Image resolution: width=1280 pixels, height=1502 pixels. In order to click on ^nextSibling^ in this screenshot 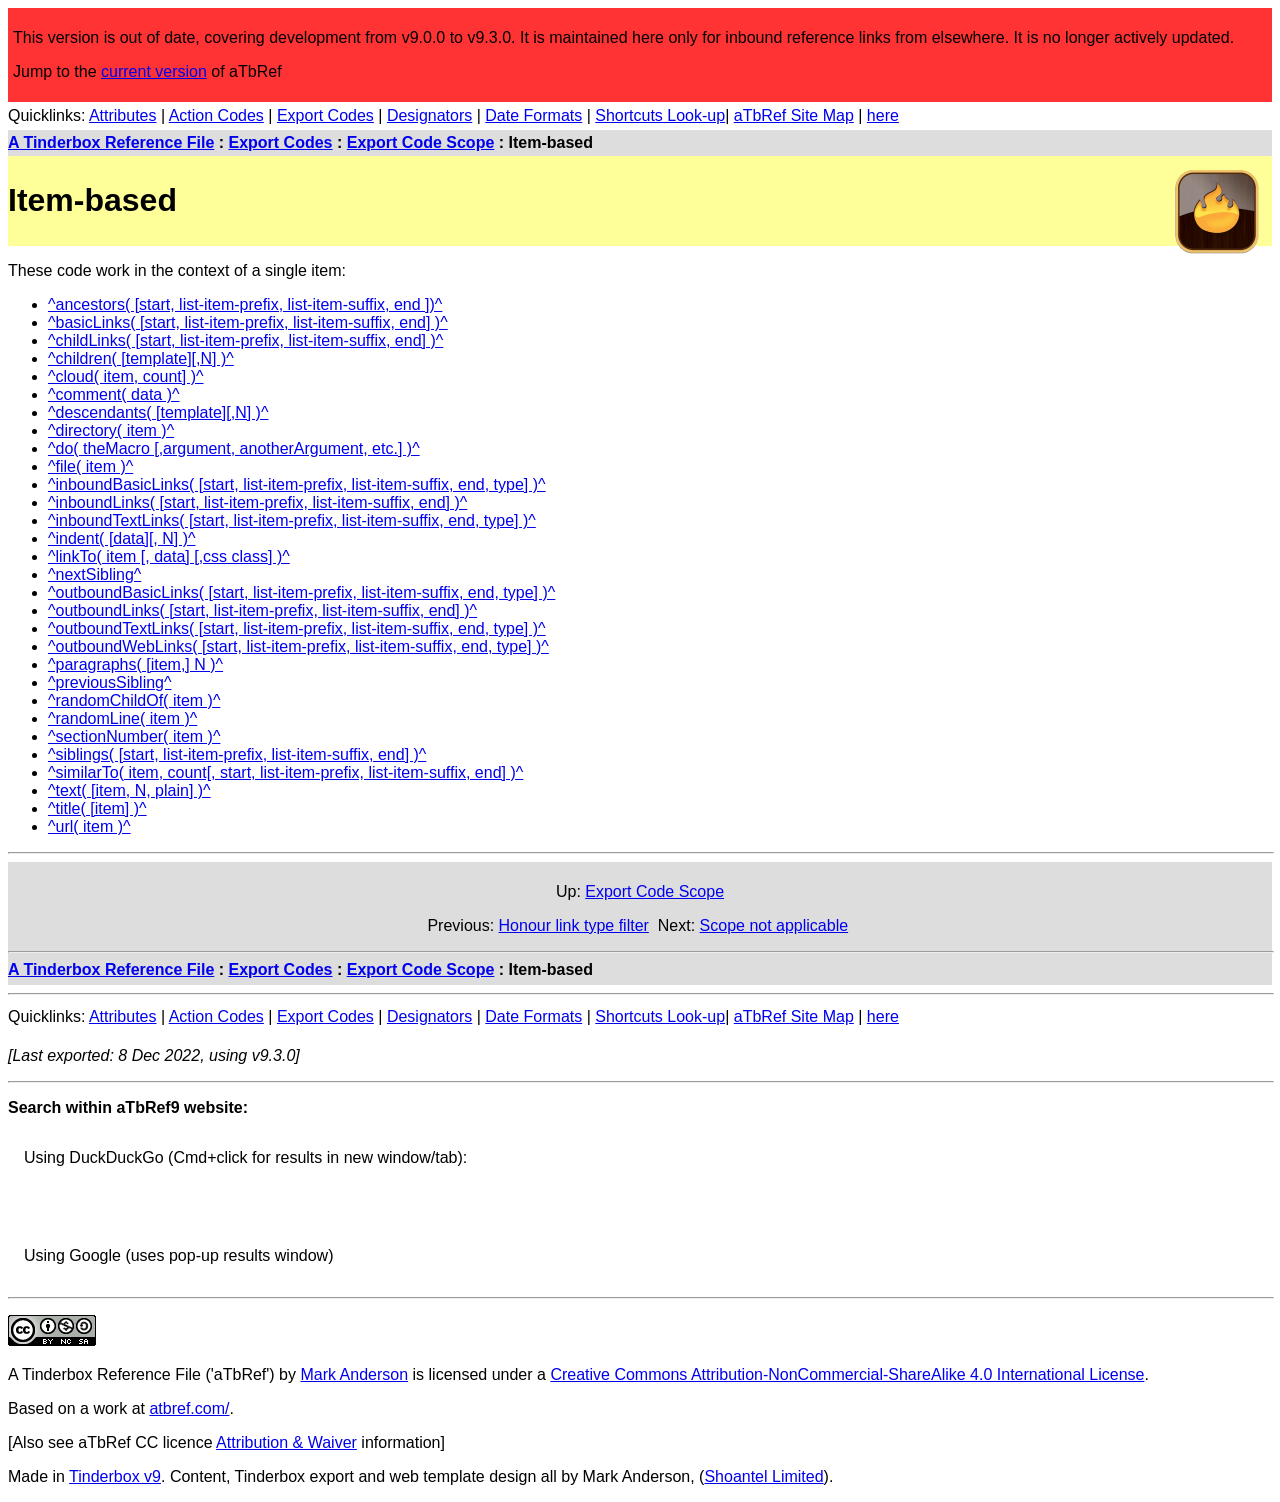, I will do `click(94, 574)`.